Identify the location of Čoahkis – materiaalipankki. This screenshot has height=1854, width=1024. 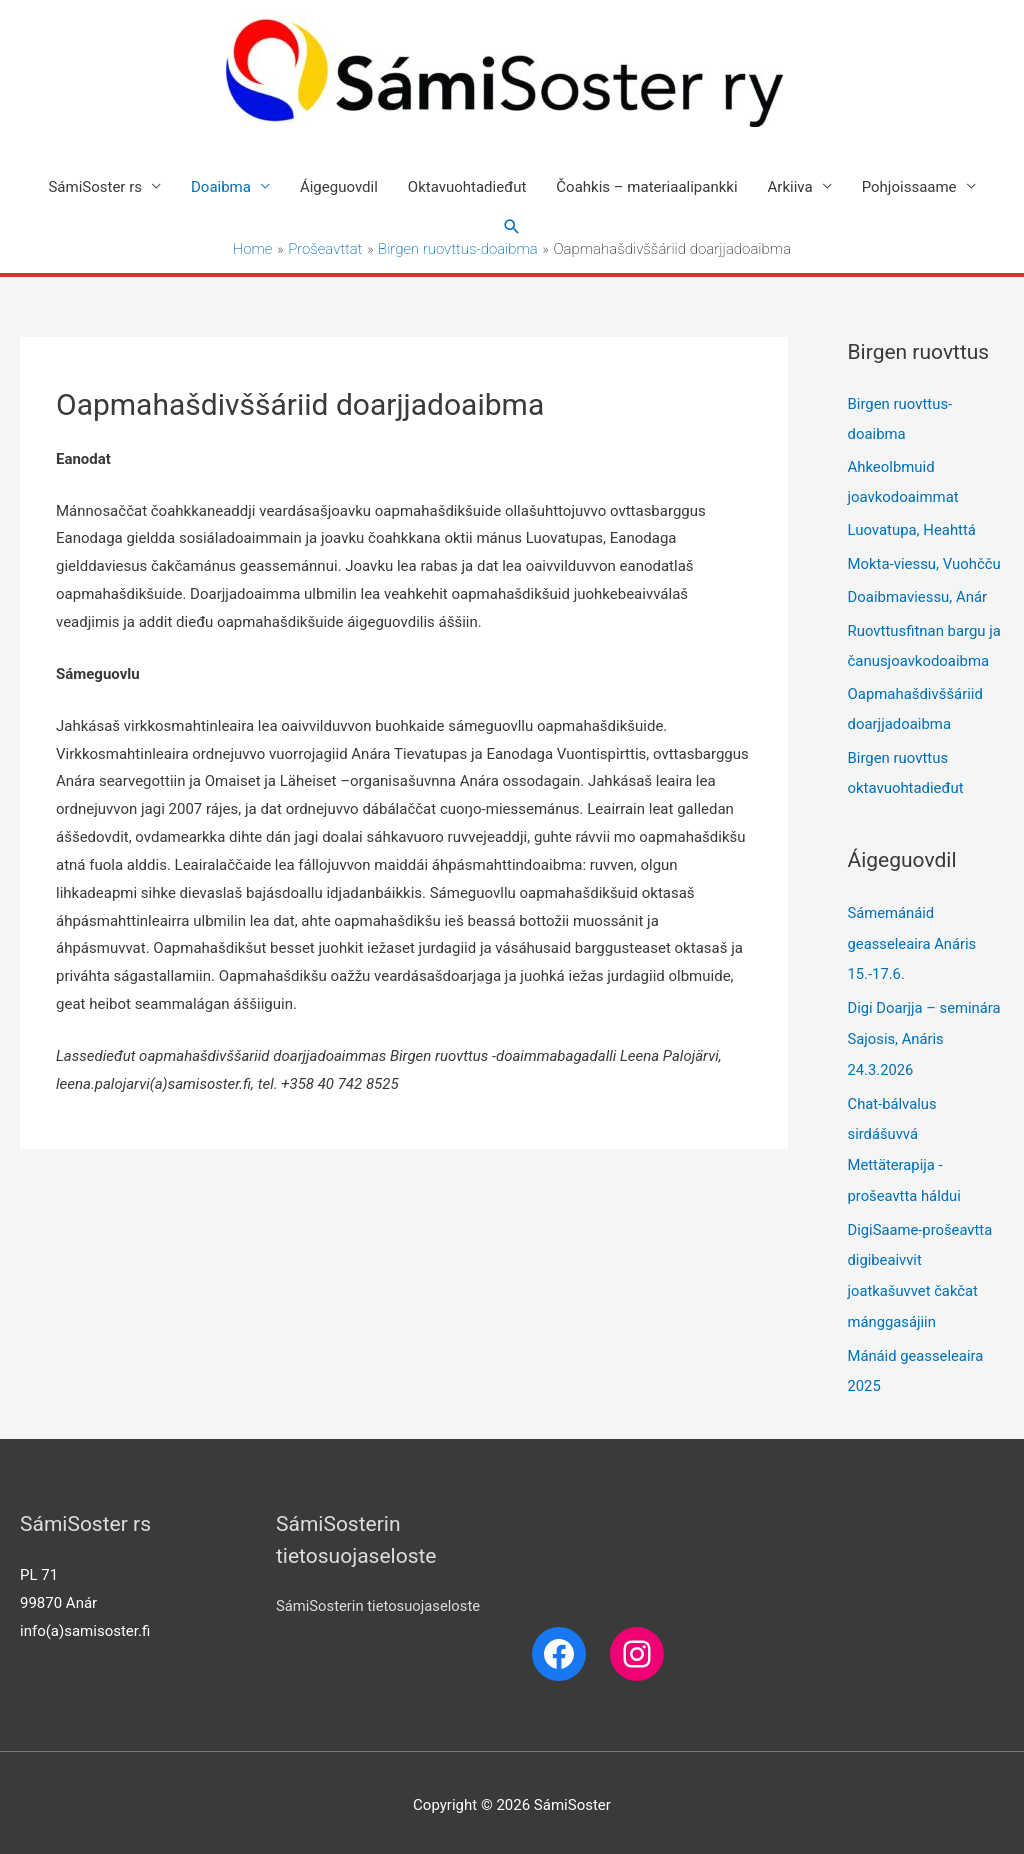
(646, 187).